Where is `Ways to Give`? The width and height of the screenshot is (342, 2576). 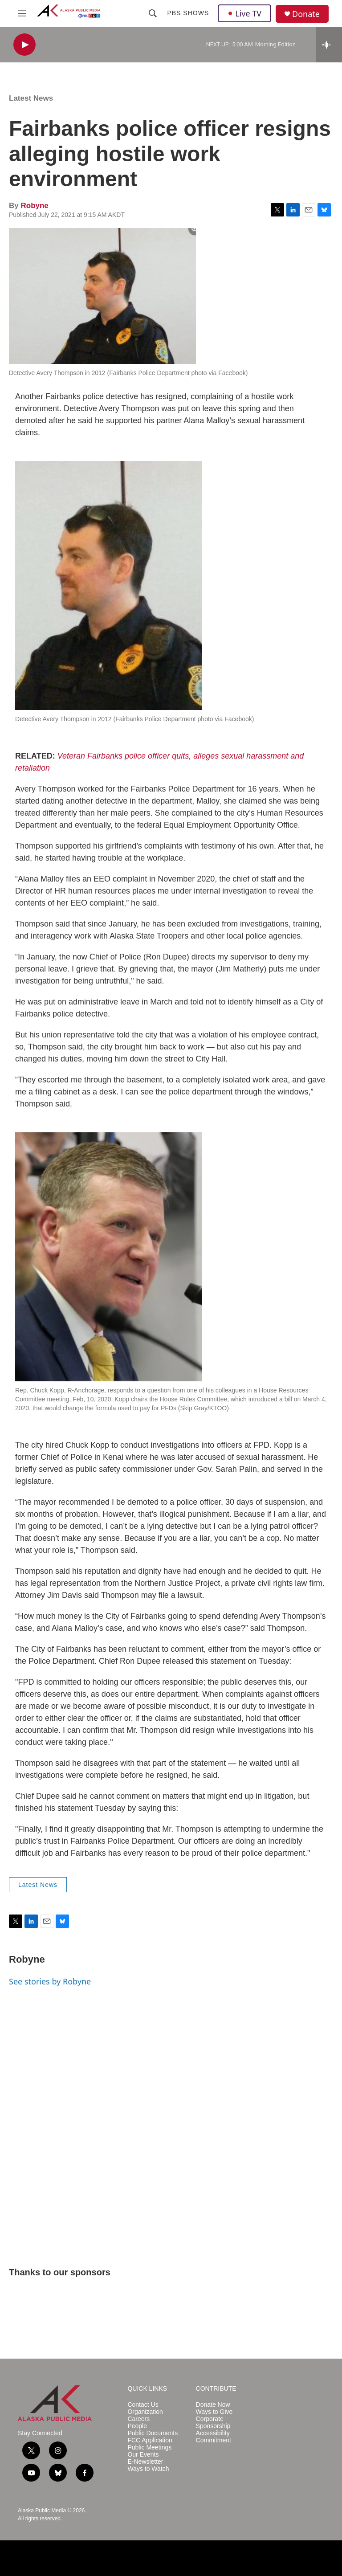 Ways to Give is located at coordinates (214, 2412).